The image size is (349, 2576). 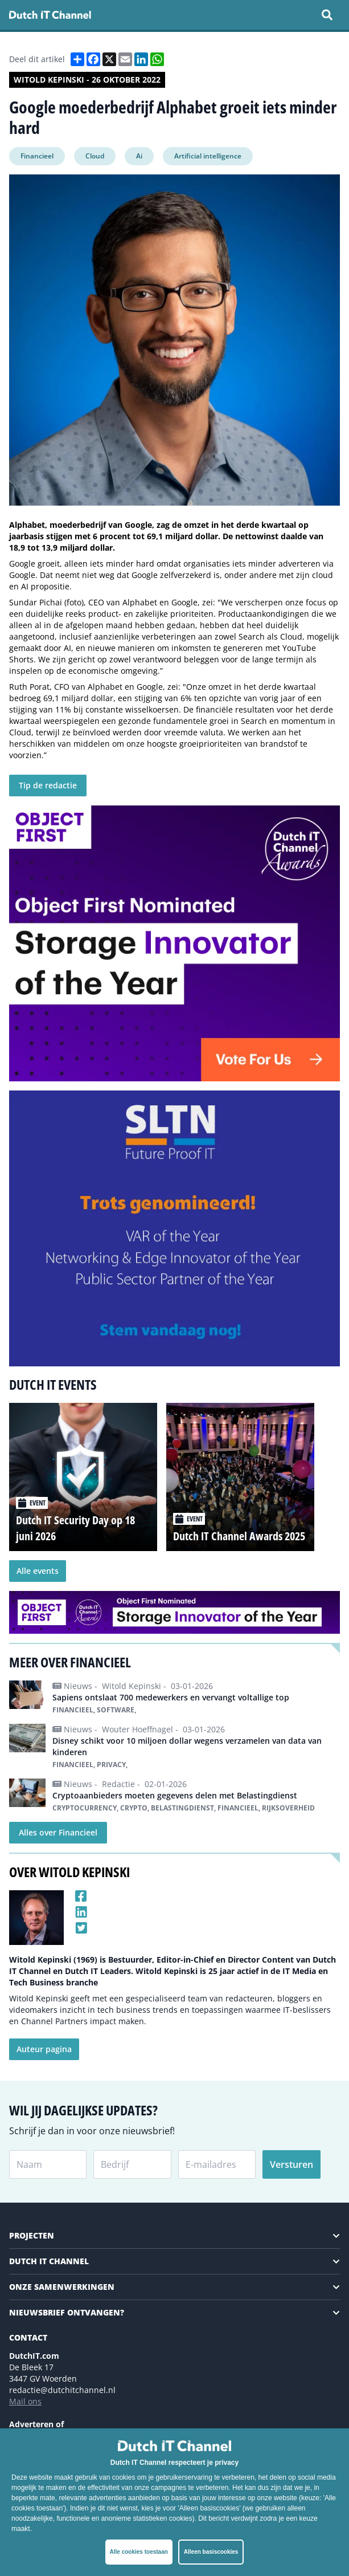 What do you see at coordinates (139, 156) in the screenshot?
I see `Ai` at bounding box center [139, 156].